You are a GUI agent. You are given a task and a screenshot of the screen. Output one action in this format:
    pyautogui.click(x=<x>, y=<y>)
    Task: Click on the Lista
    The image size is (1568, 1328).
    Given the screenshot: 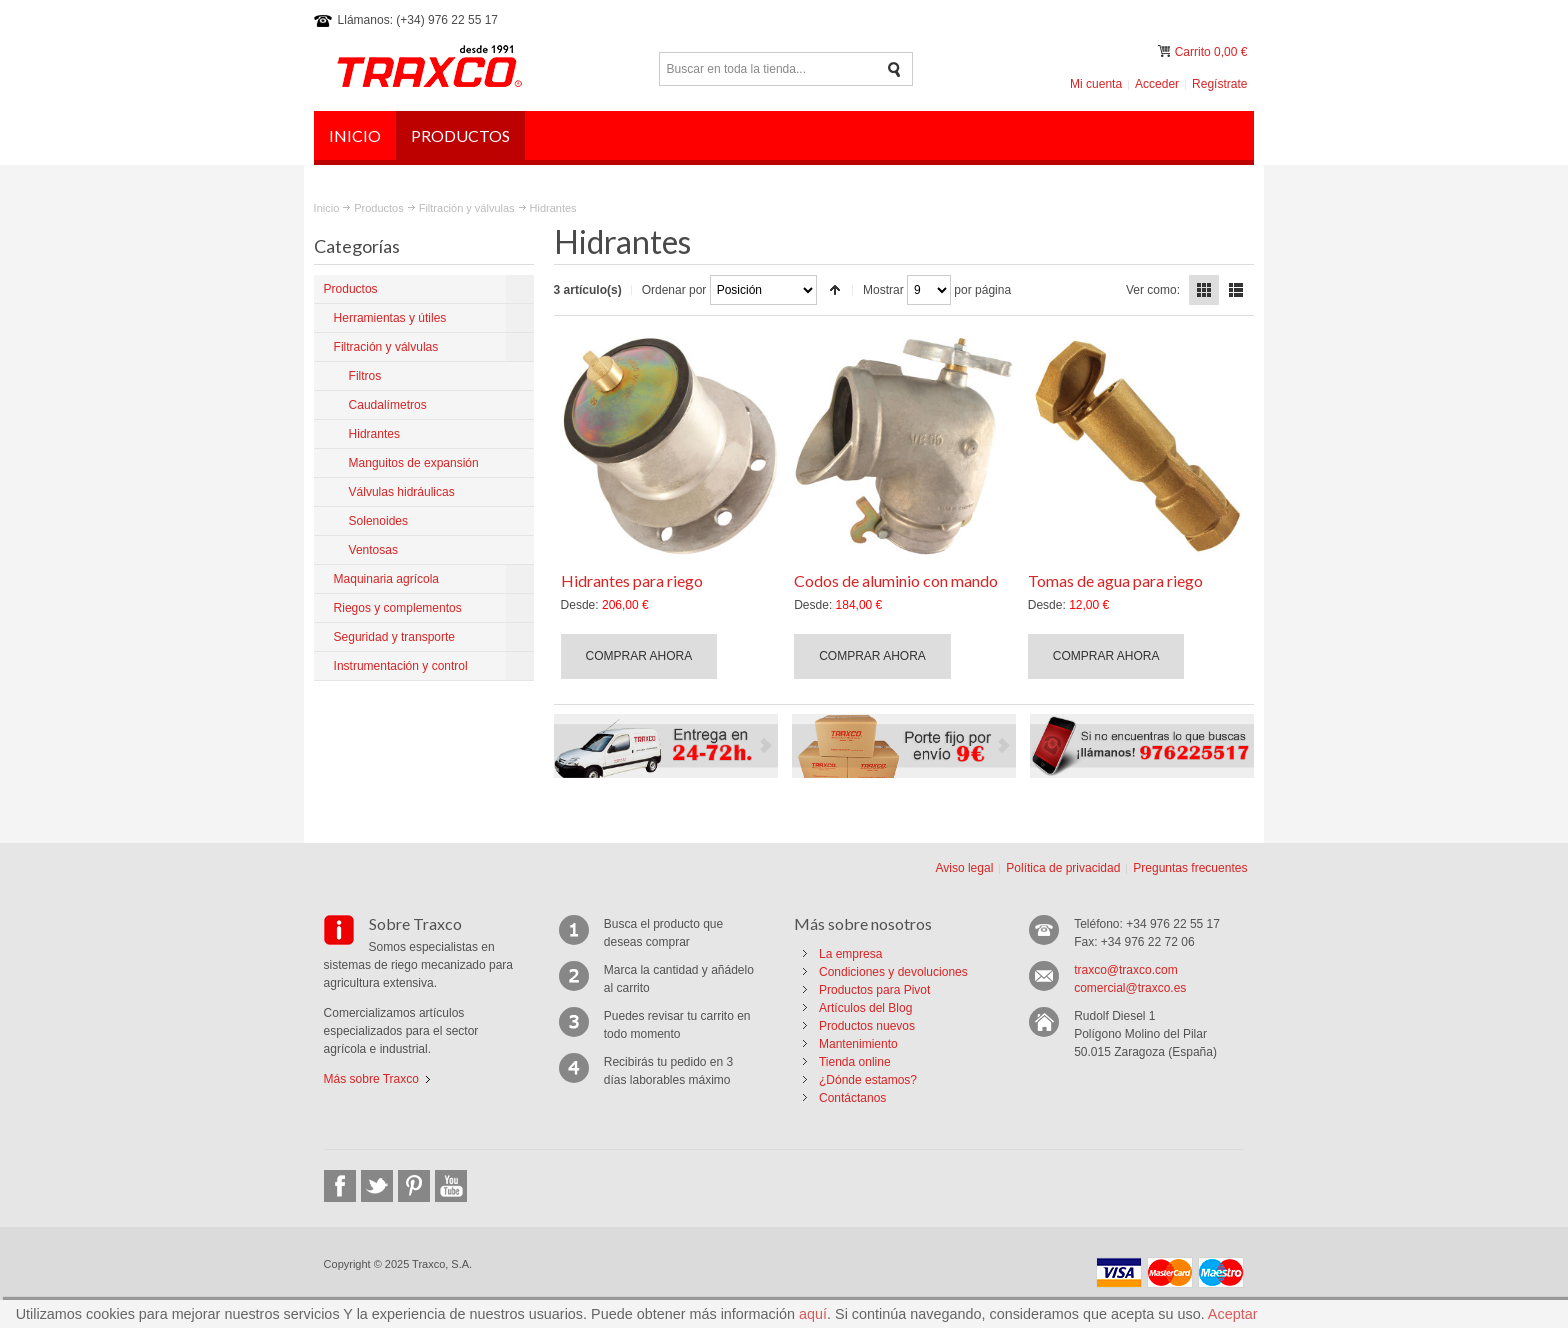 What is the action you would take?
    pyautogui.click(x=1236, y=290)
    